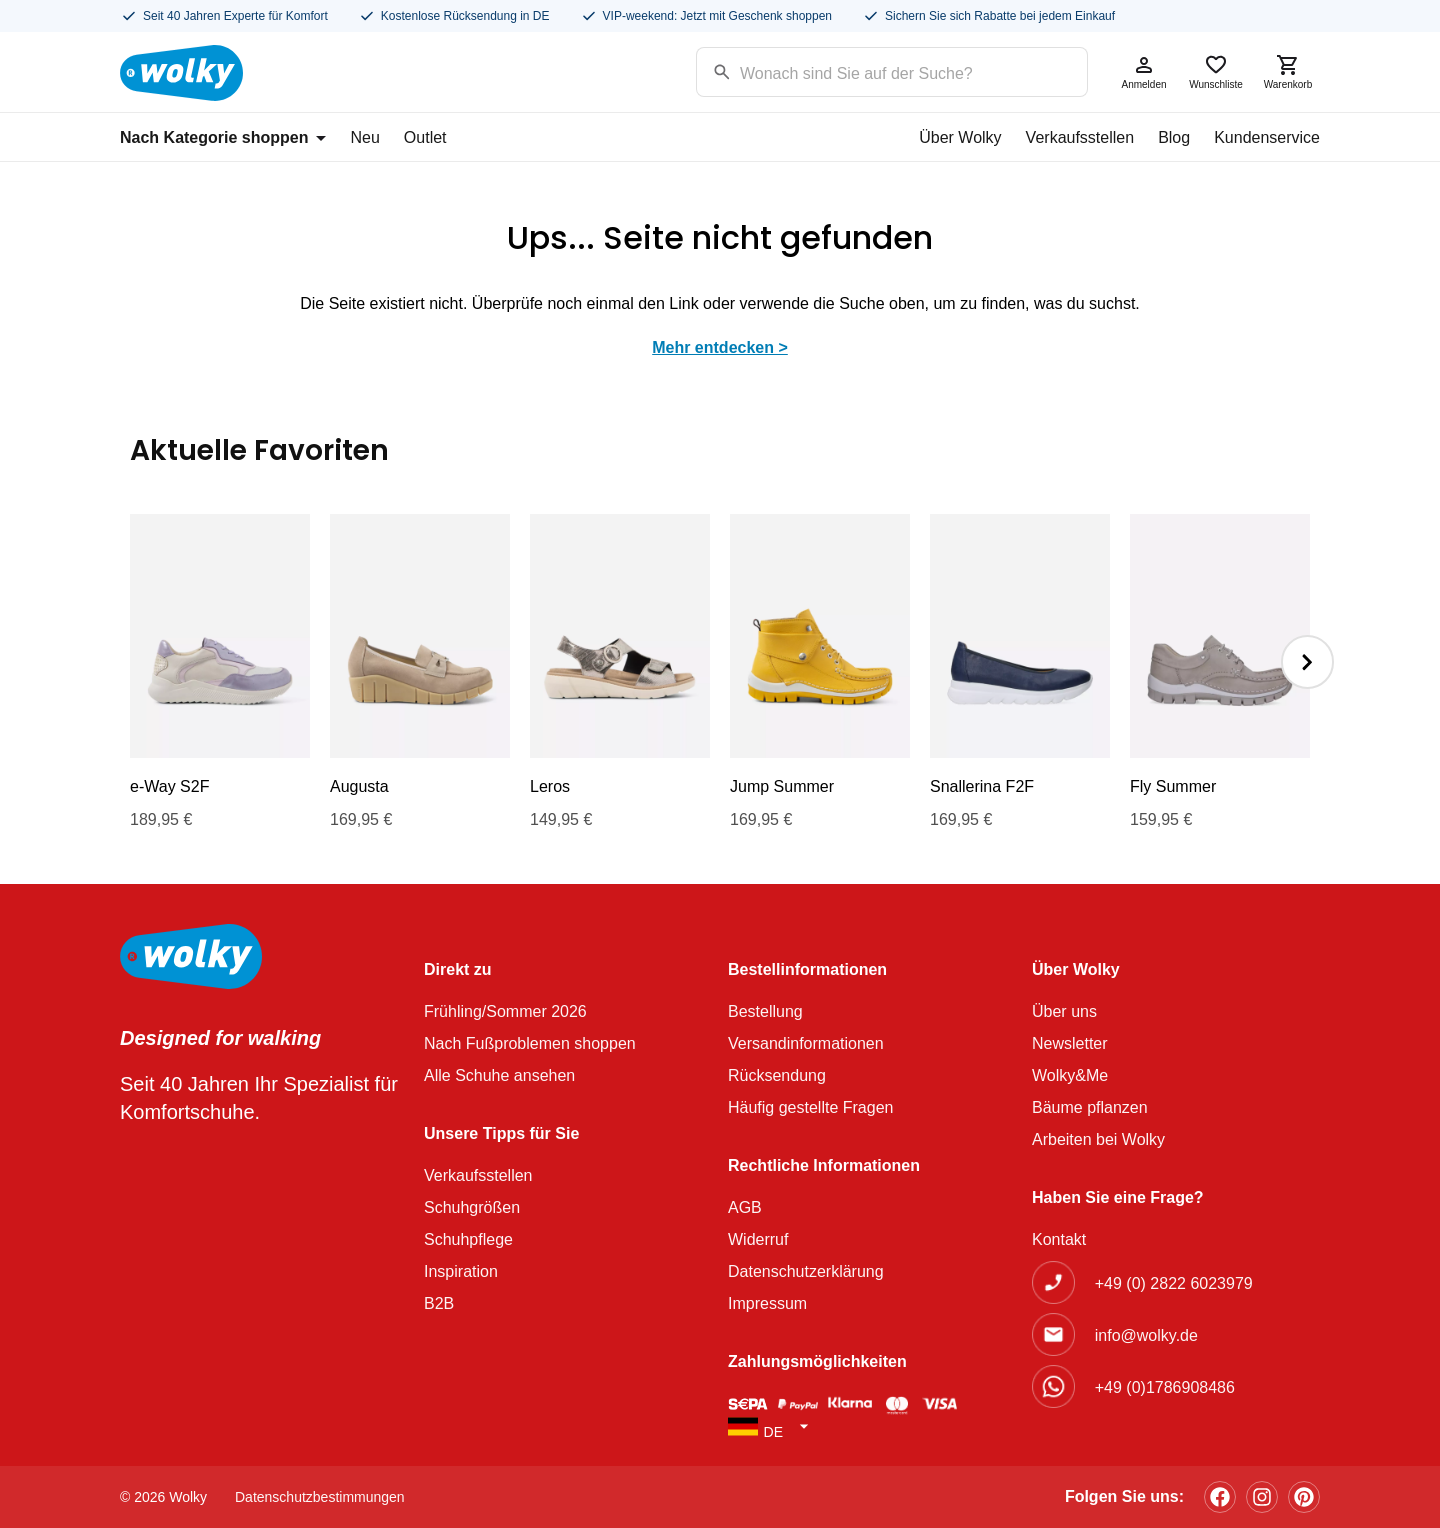  I want to click on Arbeiten bei Wolky, so click(1098, 1139).